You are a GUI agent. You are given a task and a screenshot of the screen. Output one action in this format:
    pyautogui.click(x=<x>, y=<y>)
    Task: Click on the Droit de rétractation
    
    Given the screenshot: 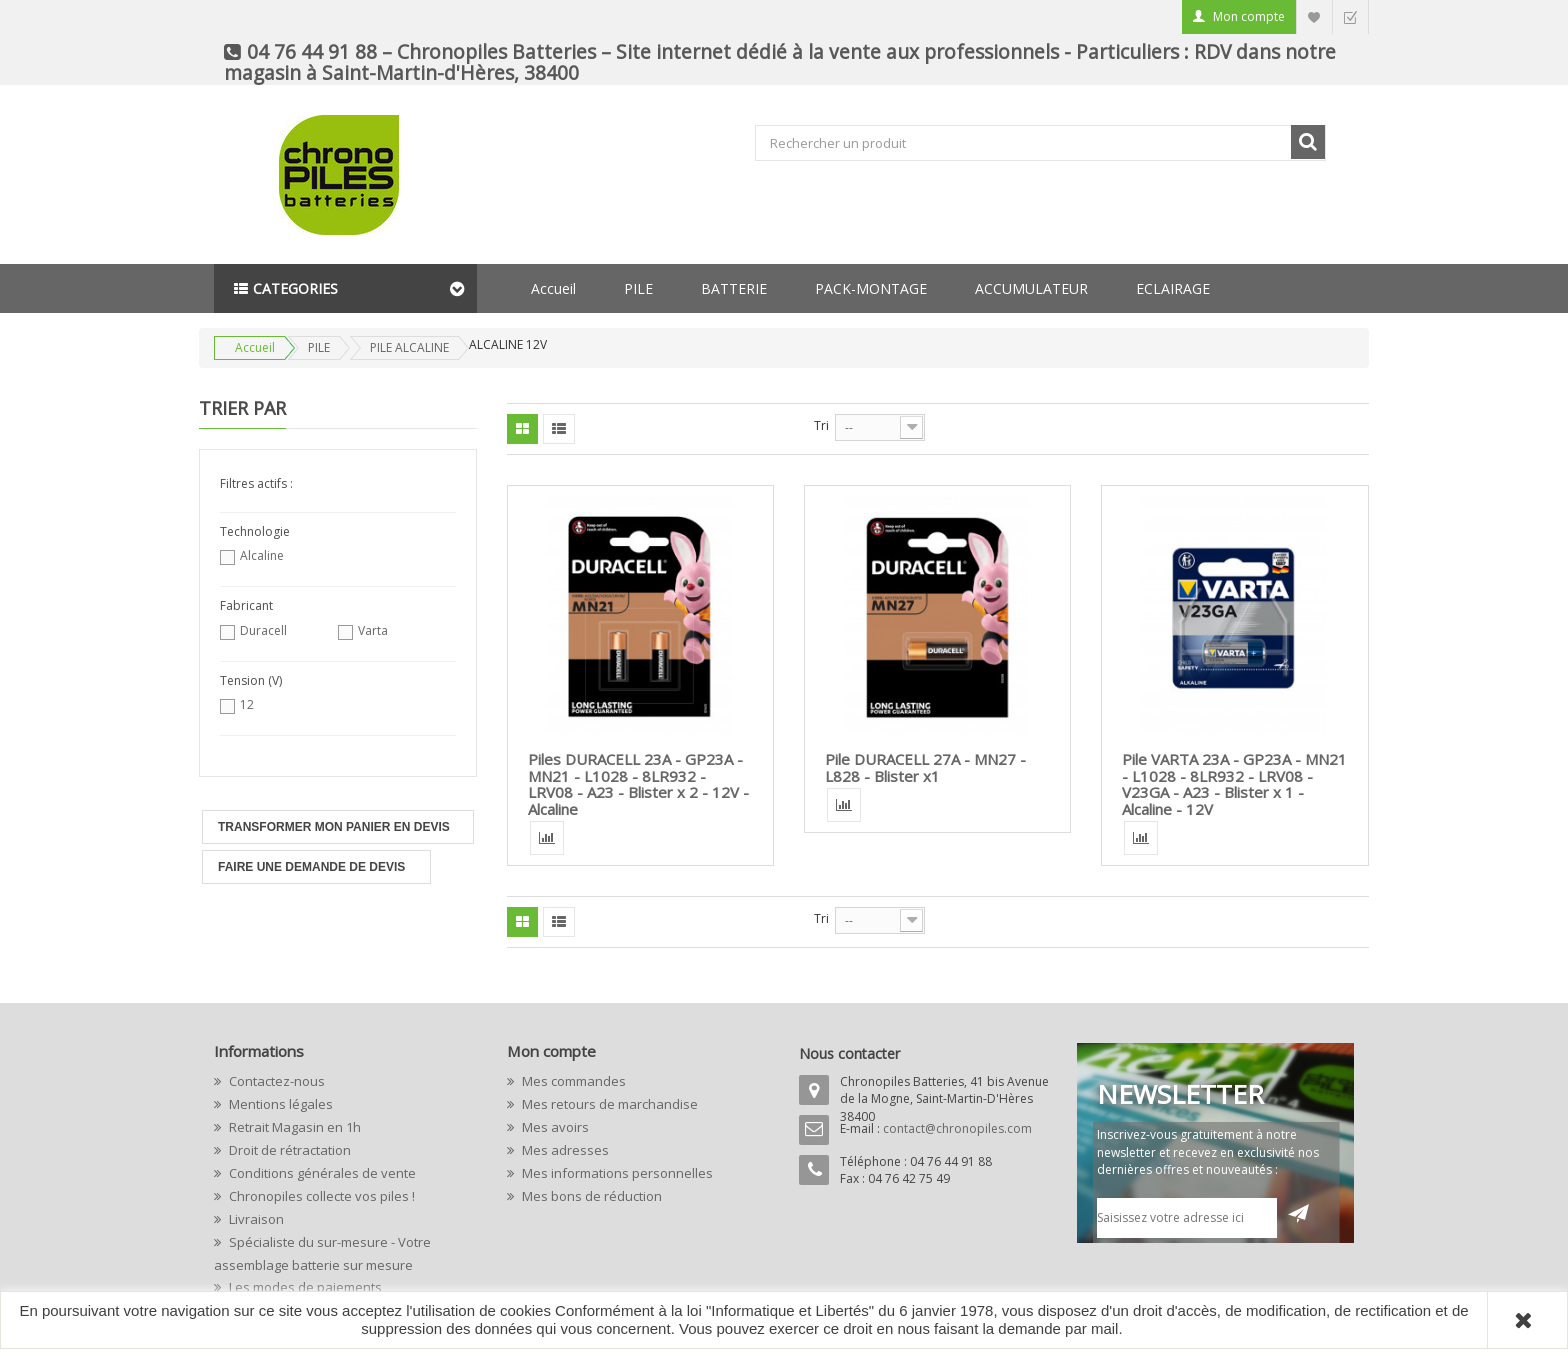 What is the action you would take?
    pyautogui.click(x=288, y=1150)
    